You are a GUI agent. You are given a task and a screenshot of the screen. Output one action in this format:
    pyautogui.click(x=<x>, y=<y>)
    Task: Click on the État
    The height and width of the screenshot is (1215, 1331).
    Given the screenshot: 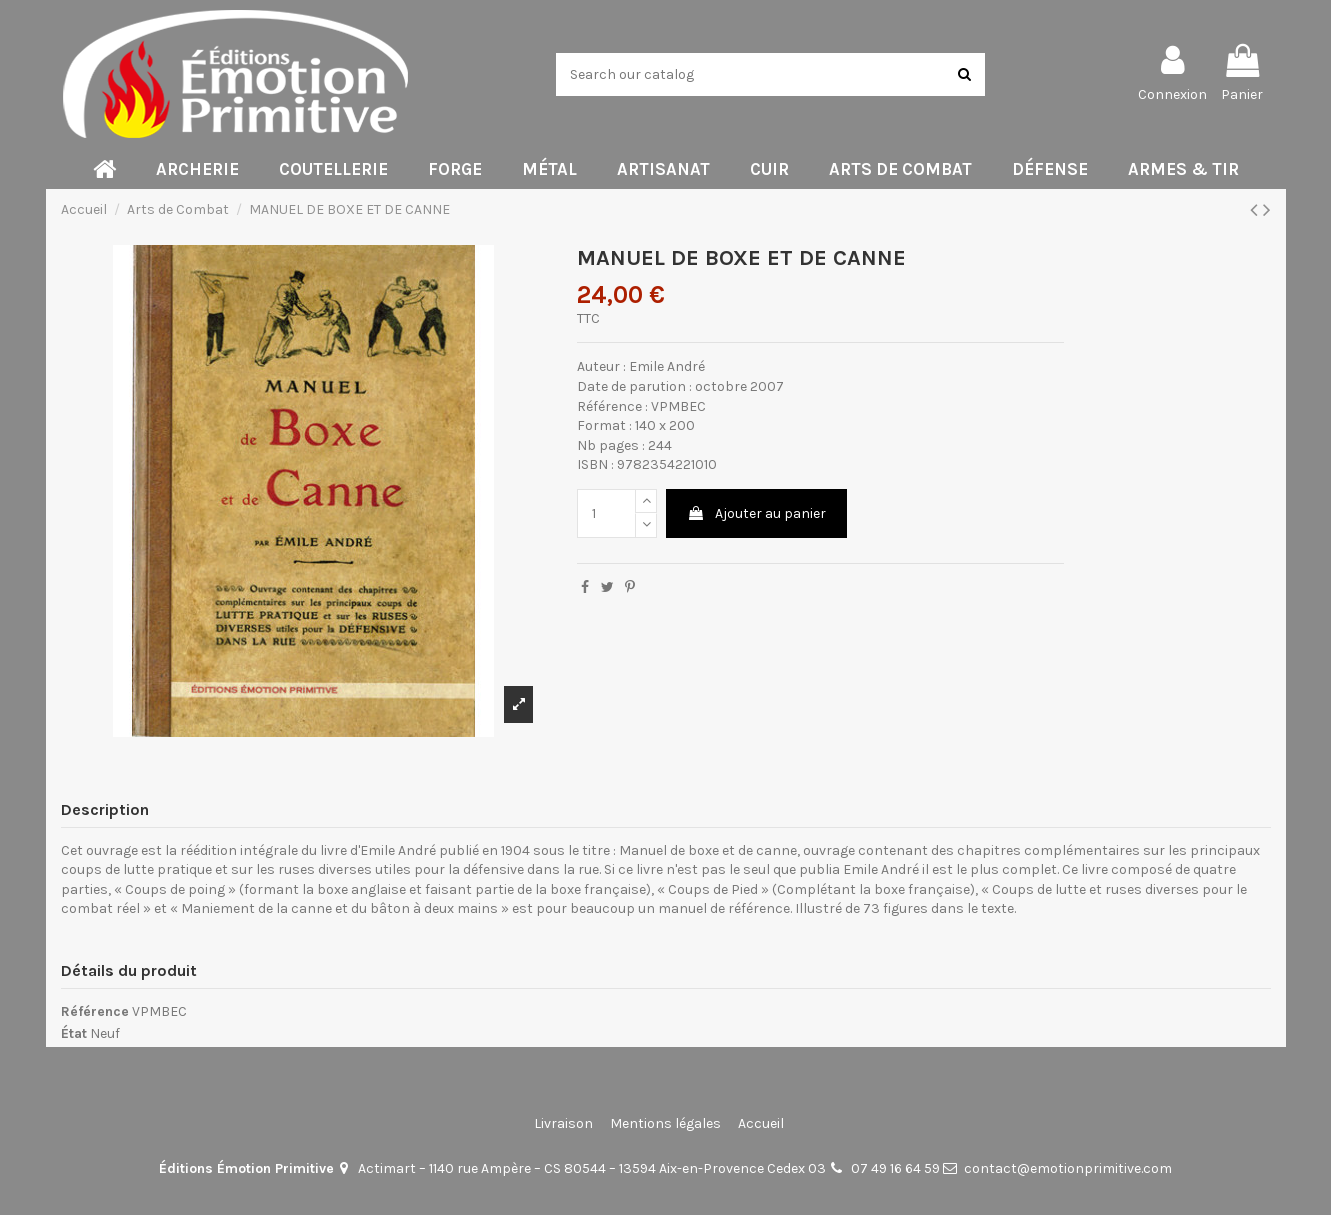 What is the action you would take?
    pyautogui.click(x=74, y=1033)
    